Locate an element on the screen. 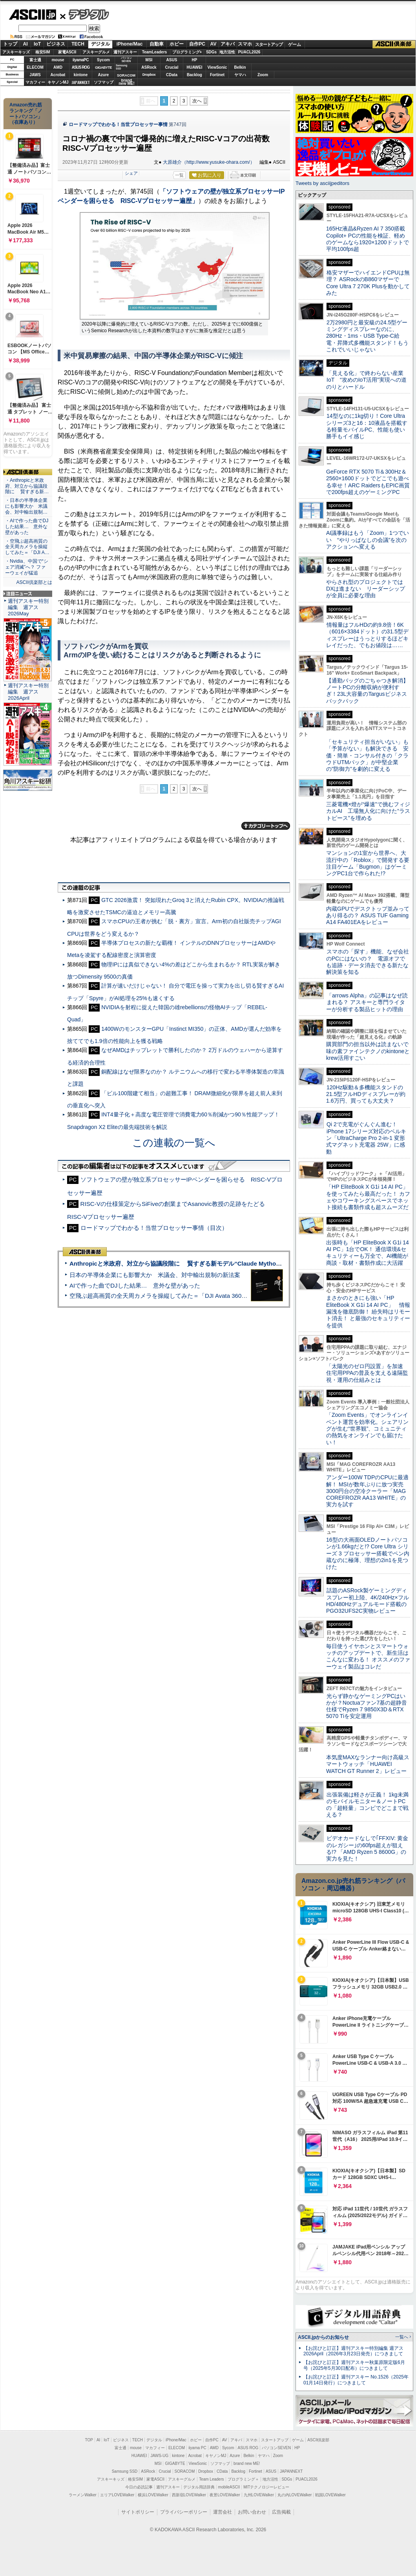  トップ is located at coordinates (10, 44).